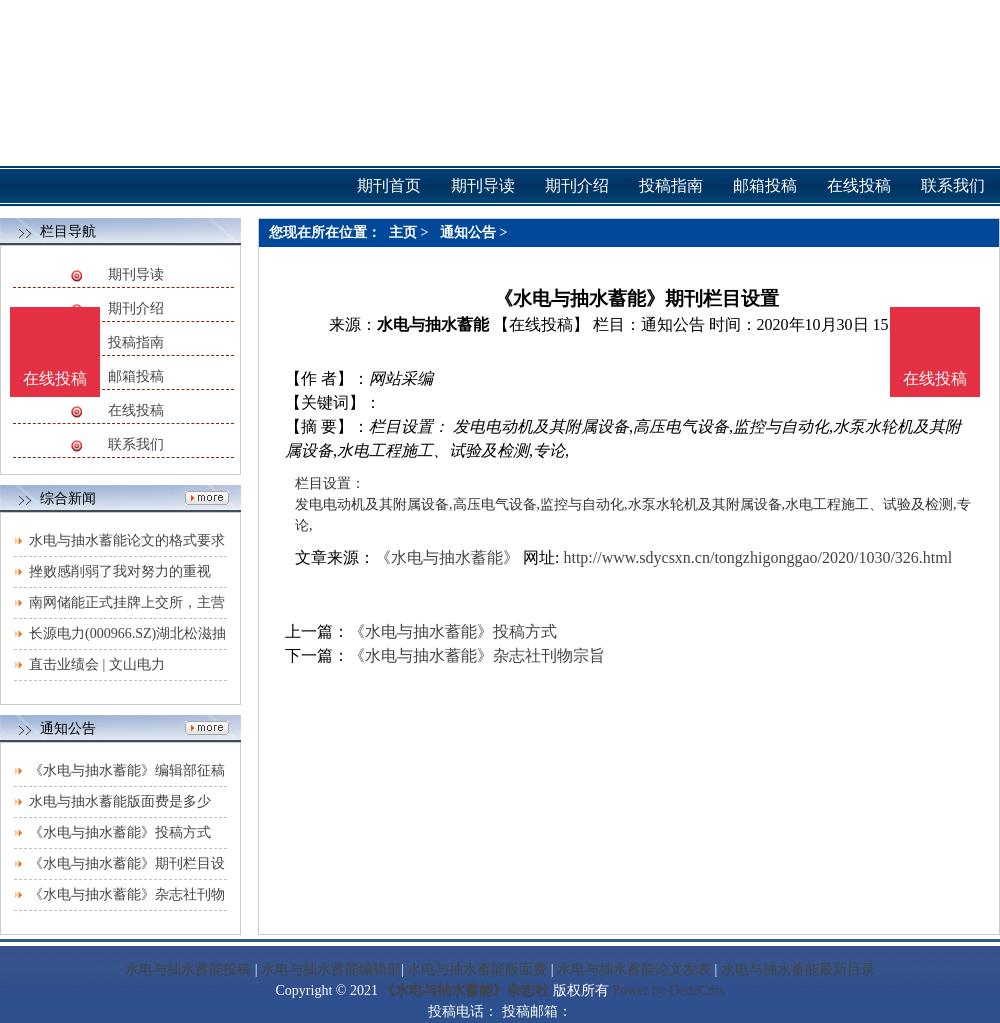  What do you see at coordinates (447, 557) in the screenshot?
I see `《水电与抽水蓄能》` at bounding box center [447, 557].